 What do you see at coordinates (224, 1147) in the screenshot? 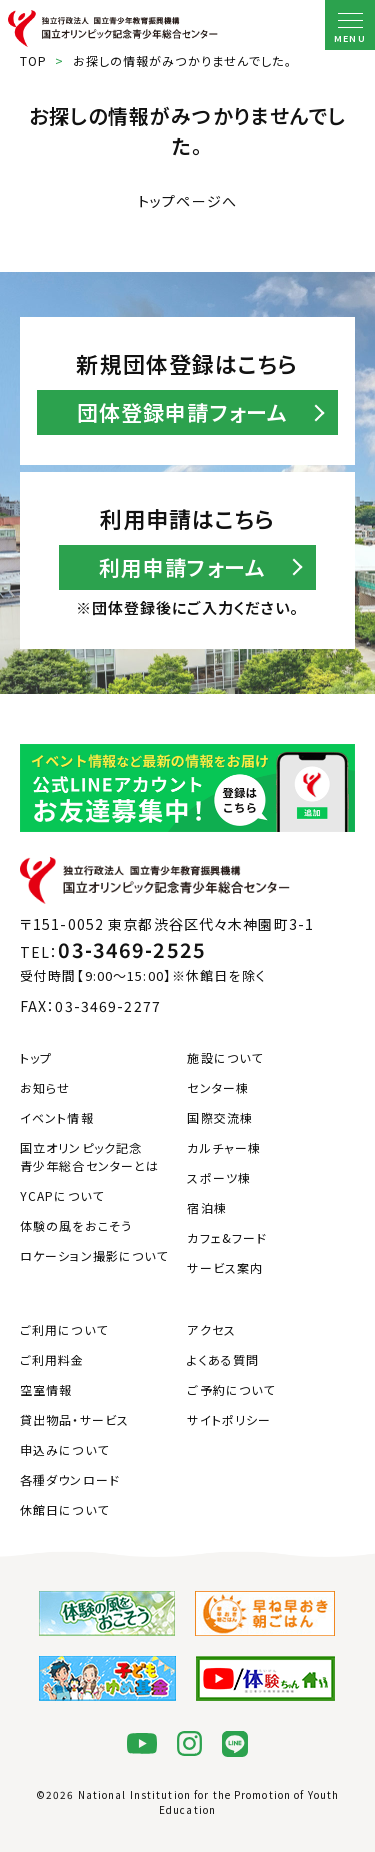
I see `カルチャー棟` at bounding box center [224, 1147].